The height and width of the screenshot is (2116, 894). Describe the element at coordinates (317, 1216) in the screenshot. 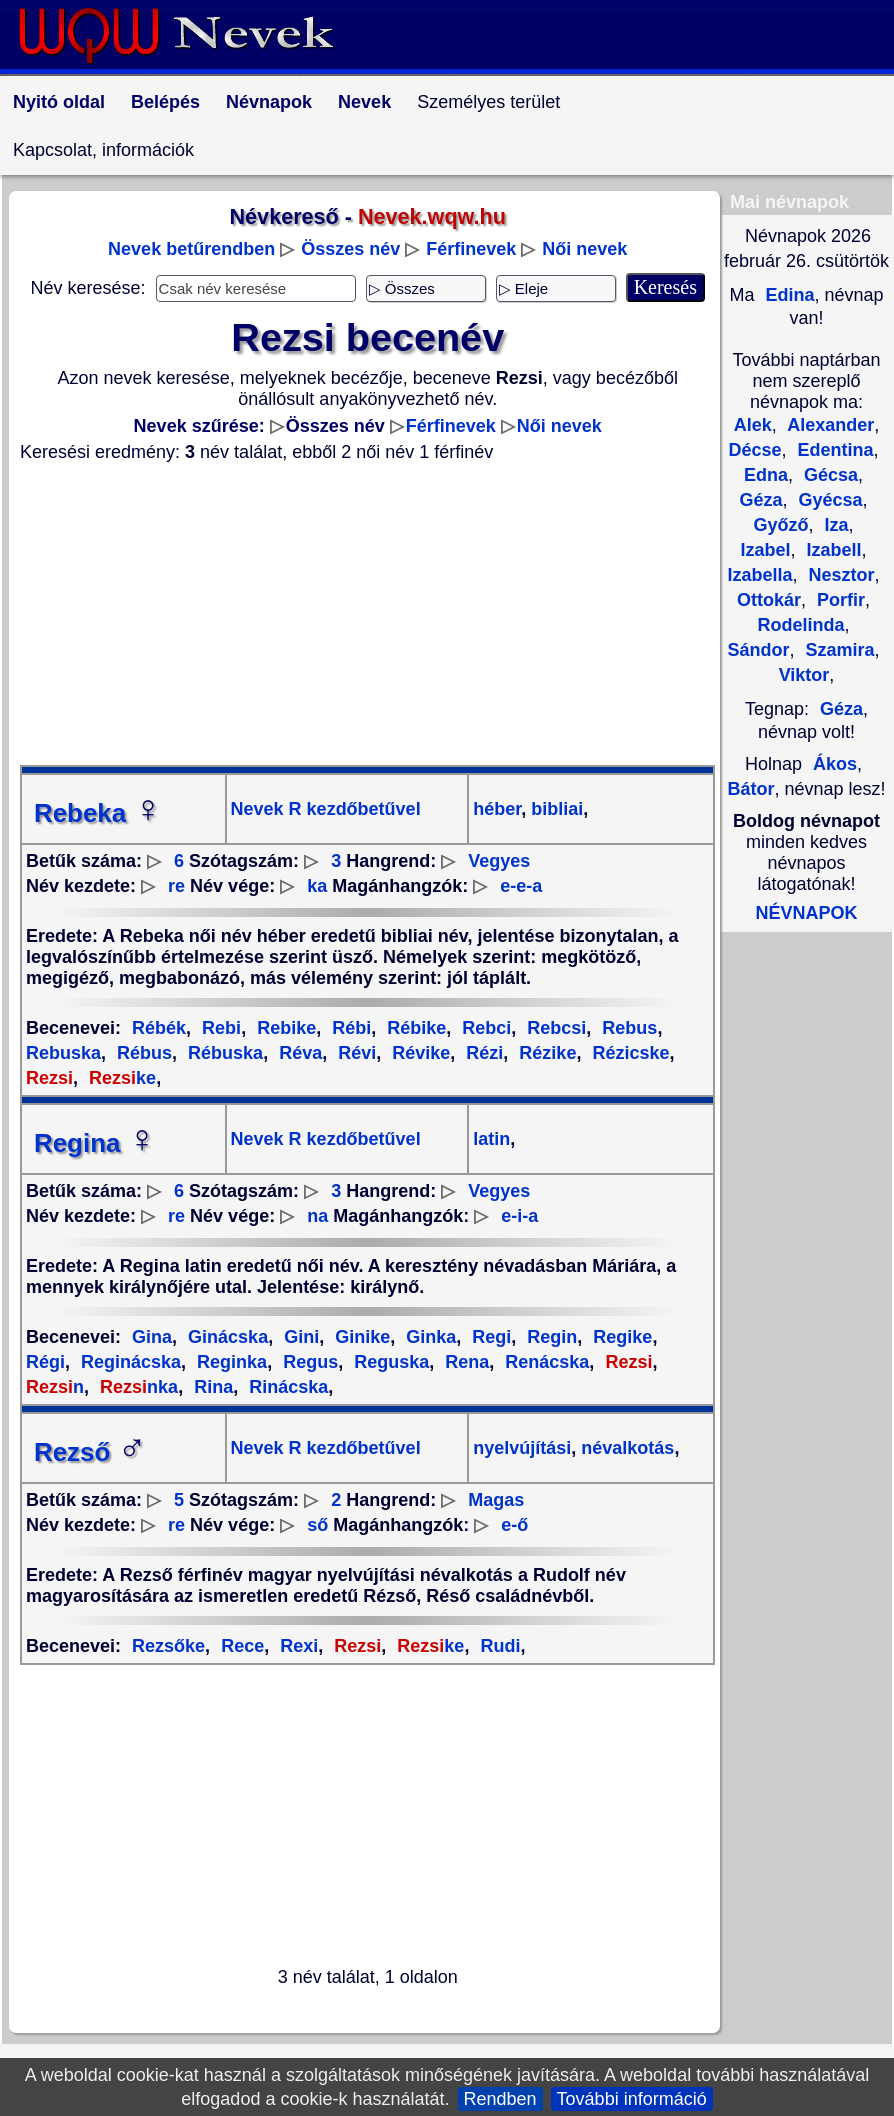

I see `na` at that location.